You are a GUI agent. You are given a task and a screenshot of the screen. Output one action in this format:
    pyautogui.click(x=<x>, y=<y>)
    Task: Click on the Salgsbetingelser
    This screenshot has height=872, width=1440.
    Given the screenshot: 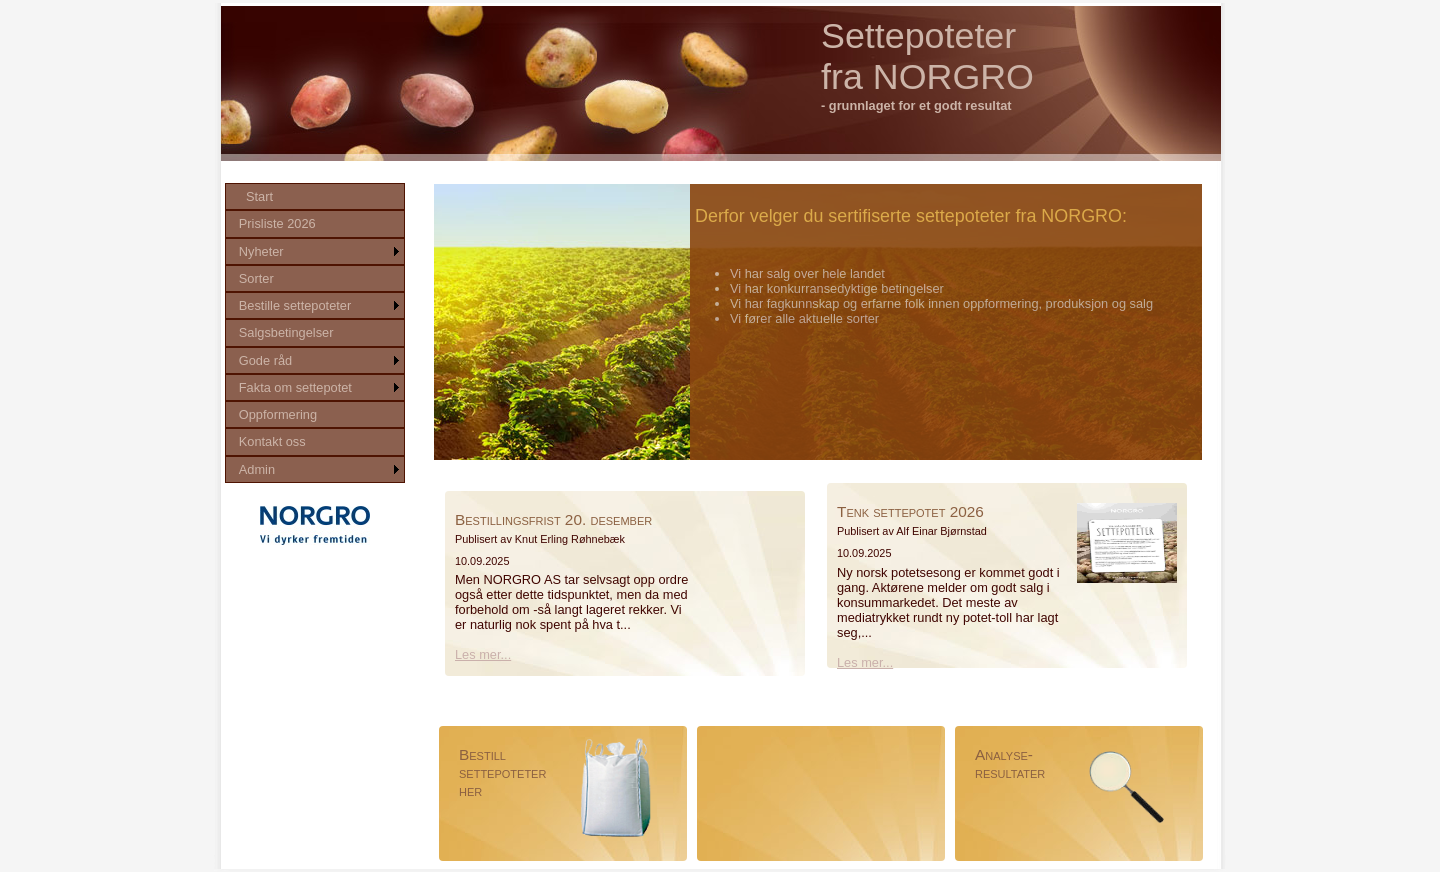 What is the action you would take?
    pyautogui.click(x=286, y=332)
    